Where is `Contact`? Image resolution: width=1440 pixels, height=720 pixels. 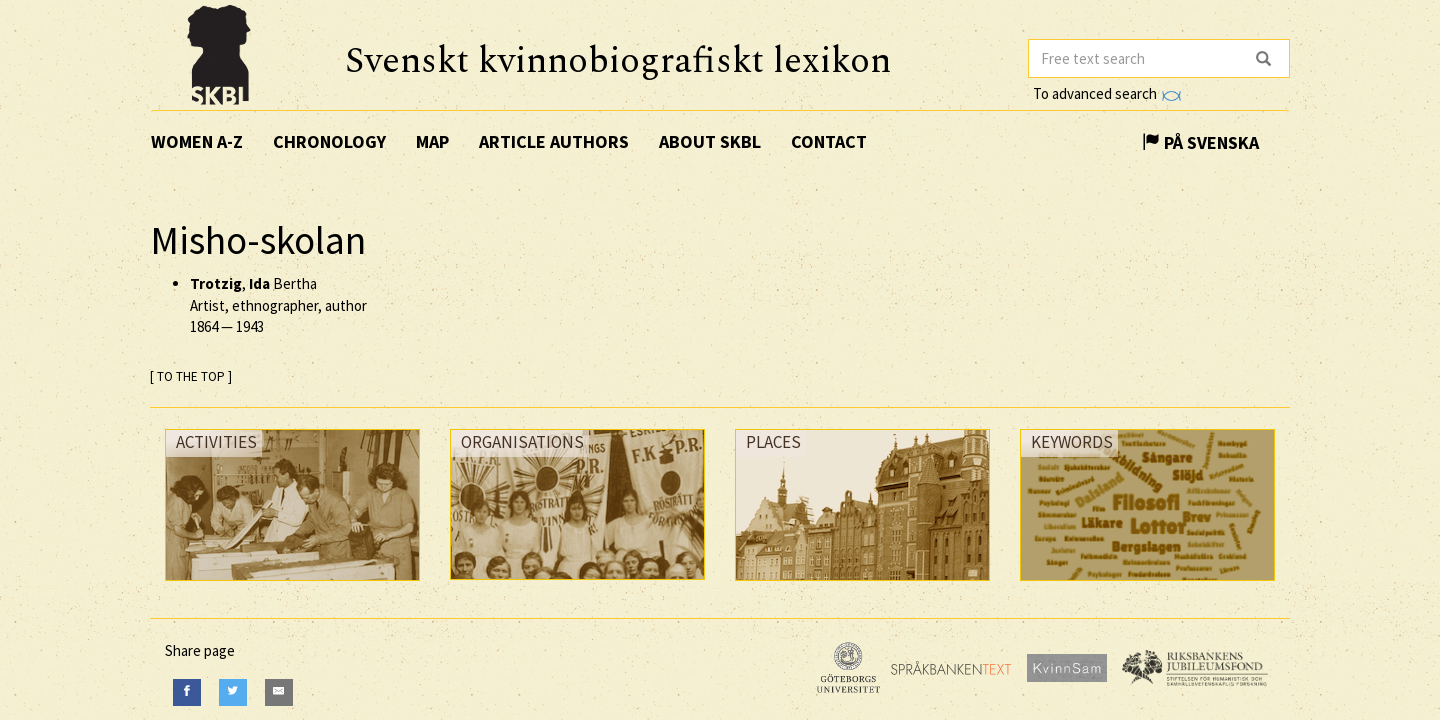 Contact is located at coordinates (829, 141).